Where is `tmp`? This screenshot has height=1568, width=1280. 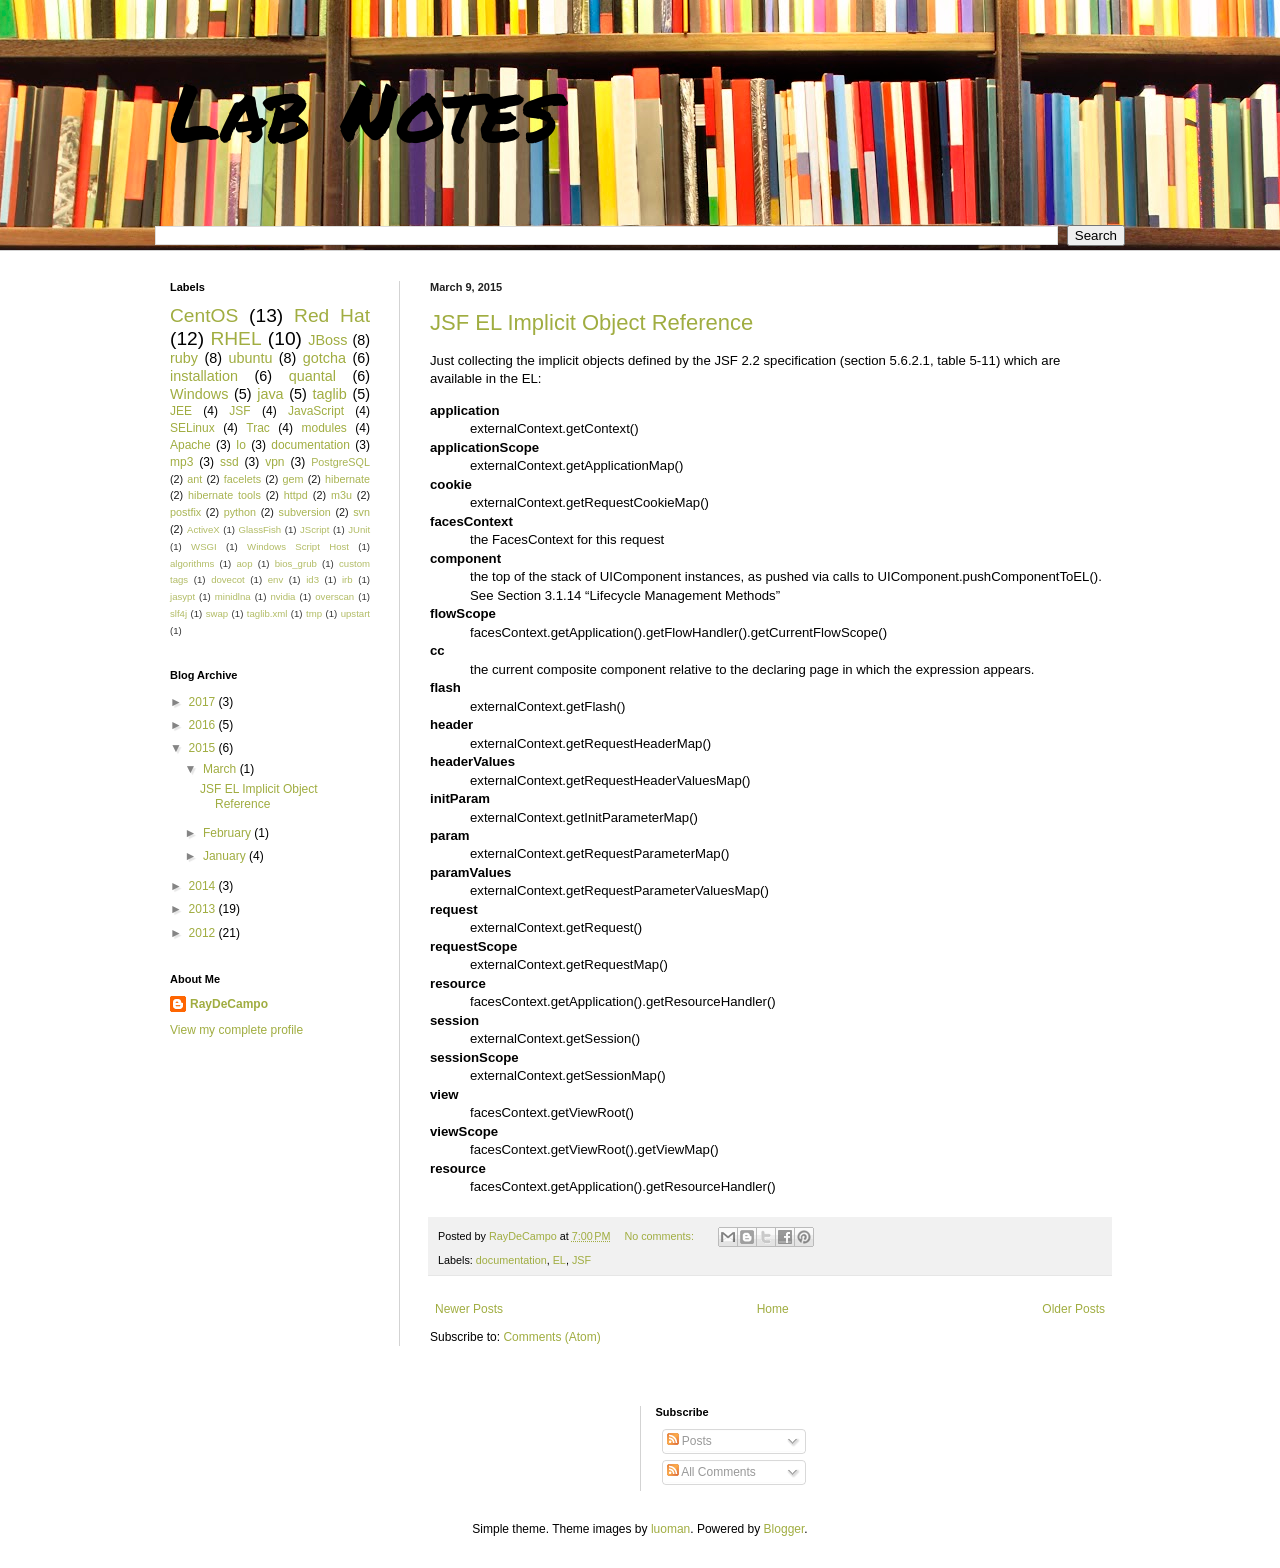 tmp is located at coordinates (314, 613).